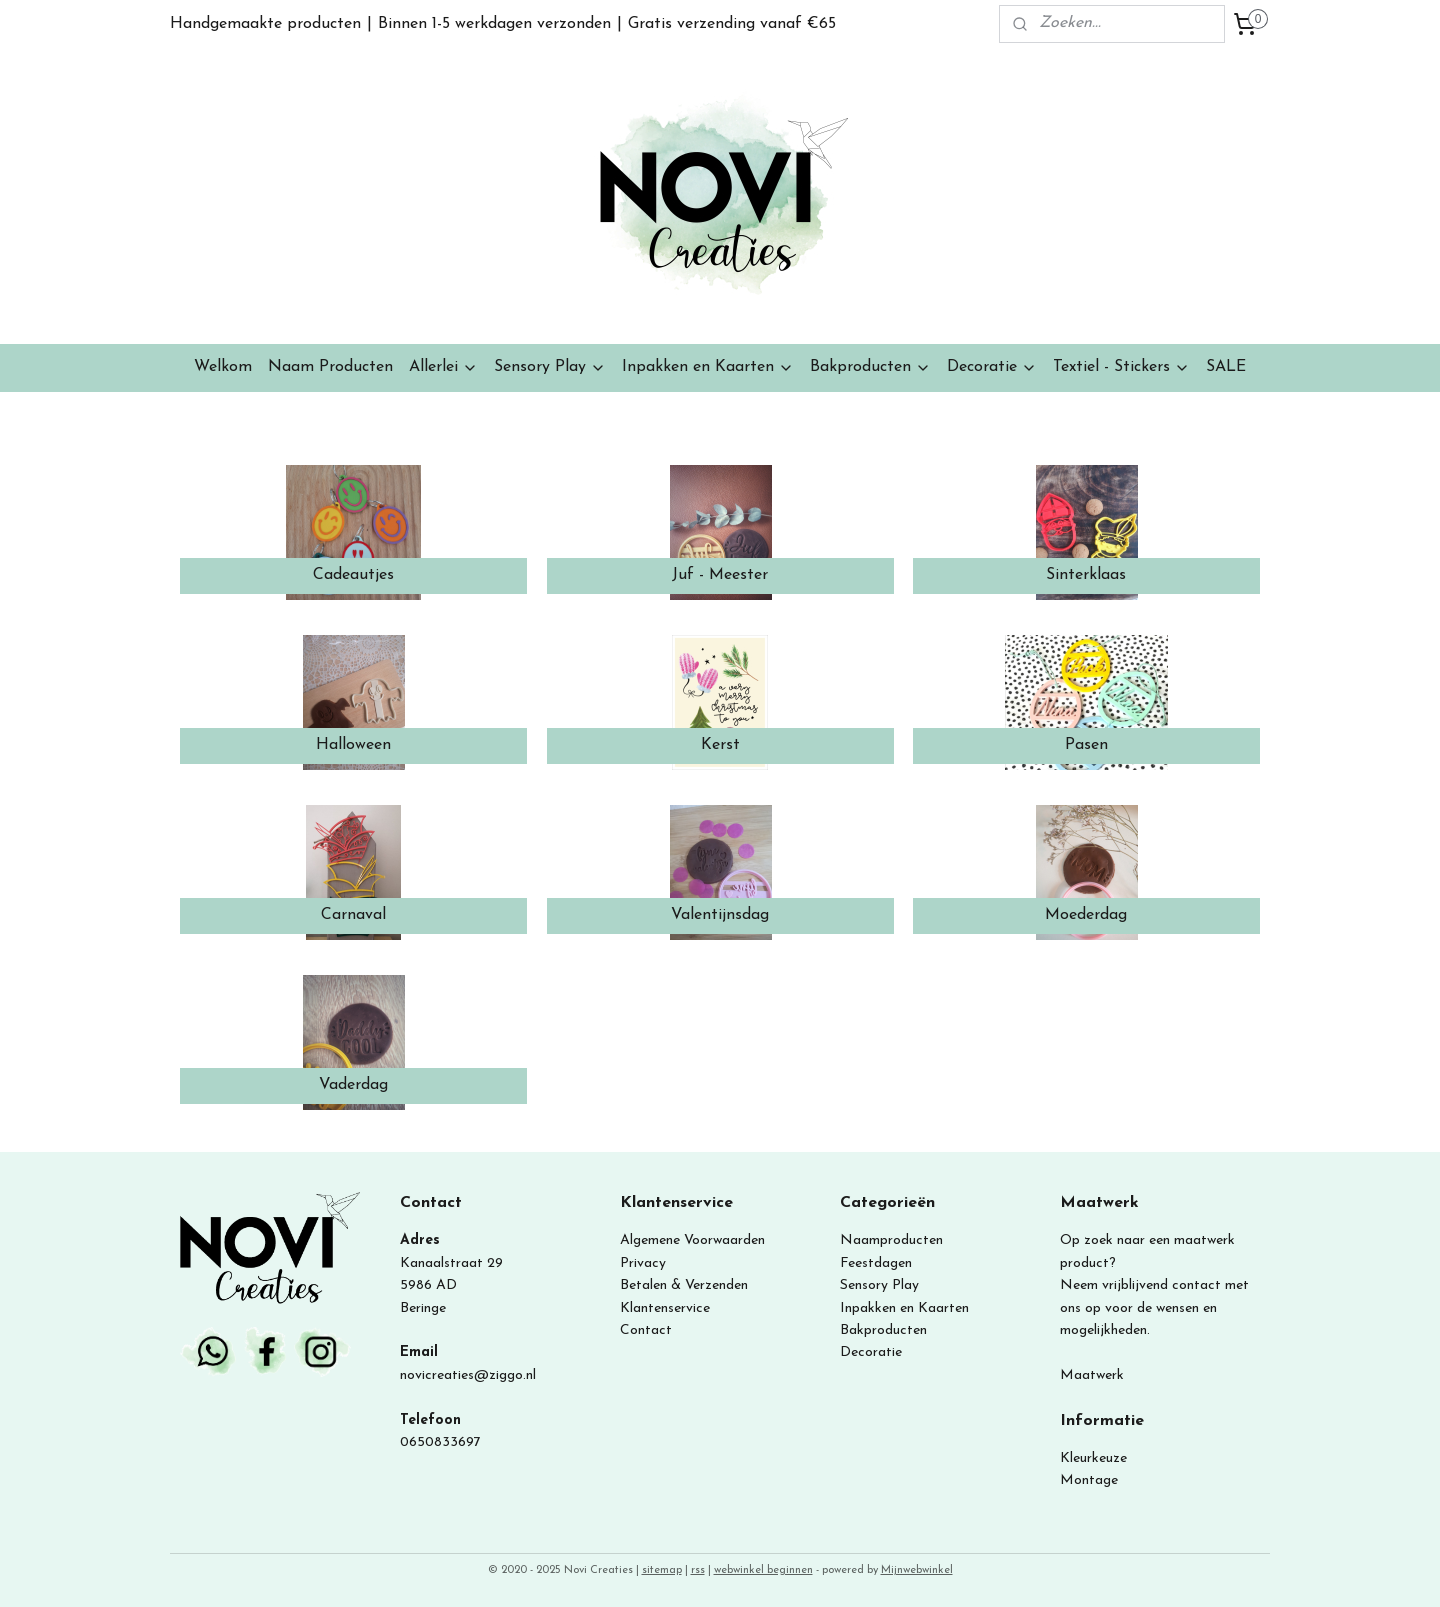  I want to click on rss, so click(698, 1570).